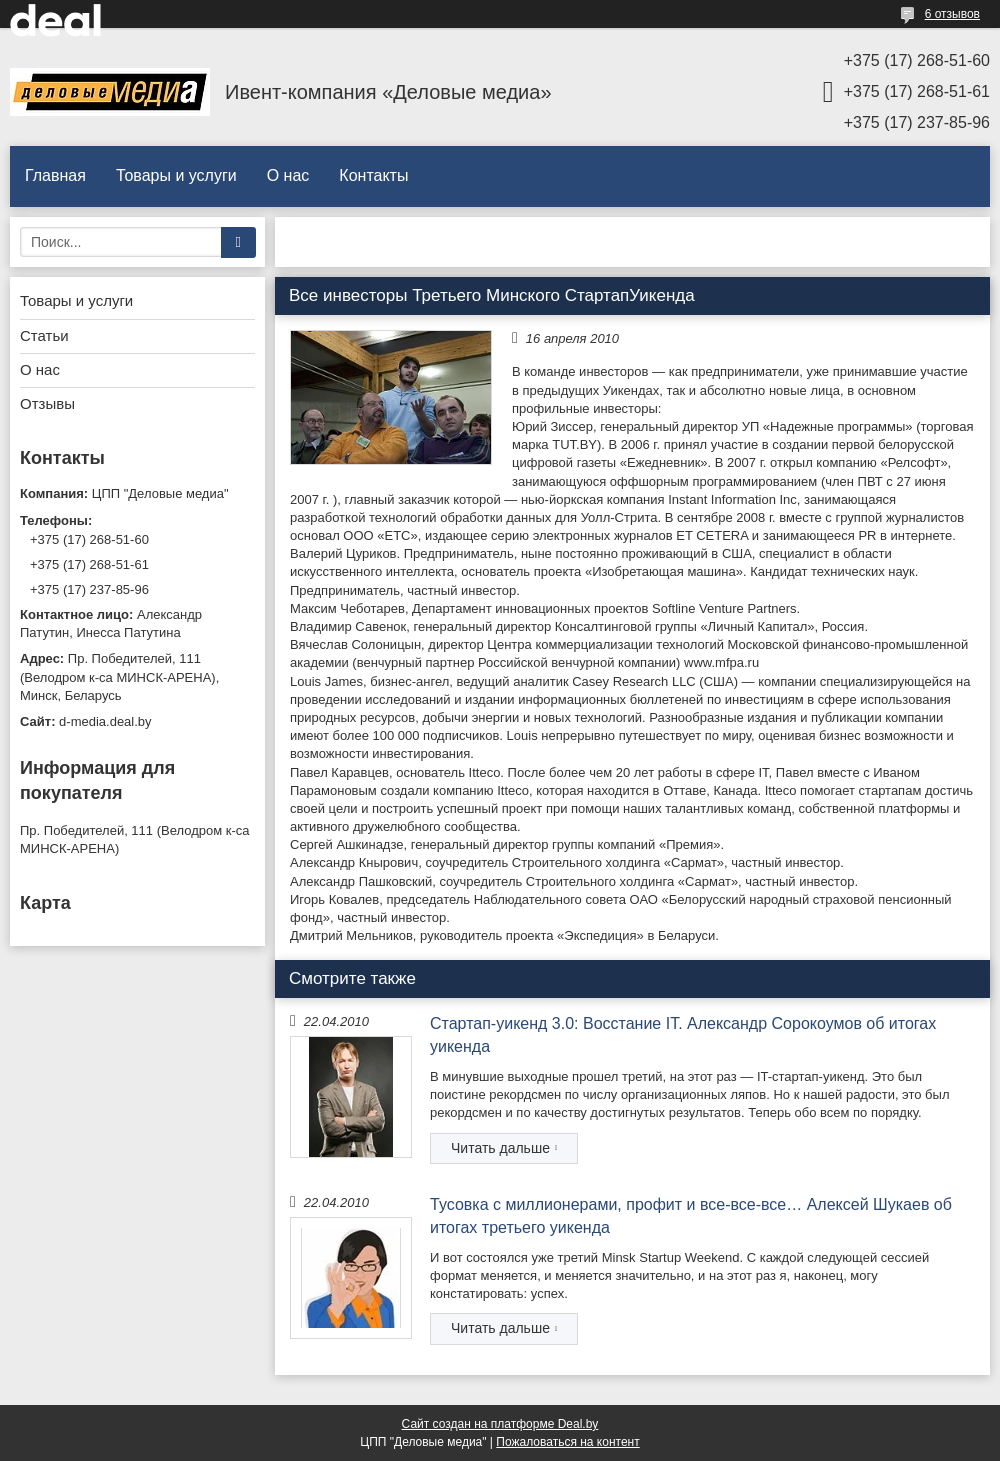 This screenshot has width=1000, height=1461. Describe the element at coordinates (567, 1442) in the screenshot. I see `Пожаловаться на контент` at that location.